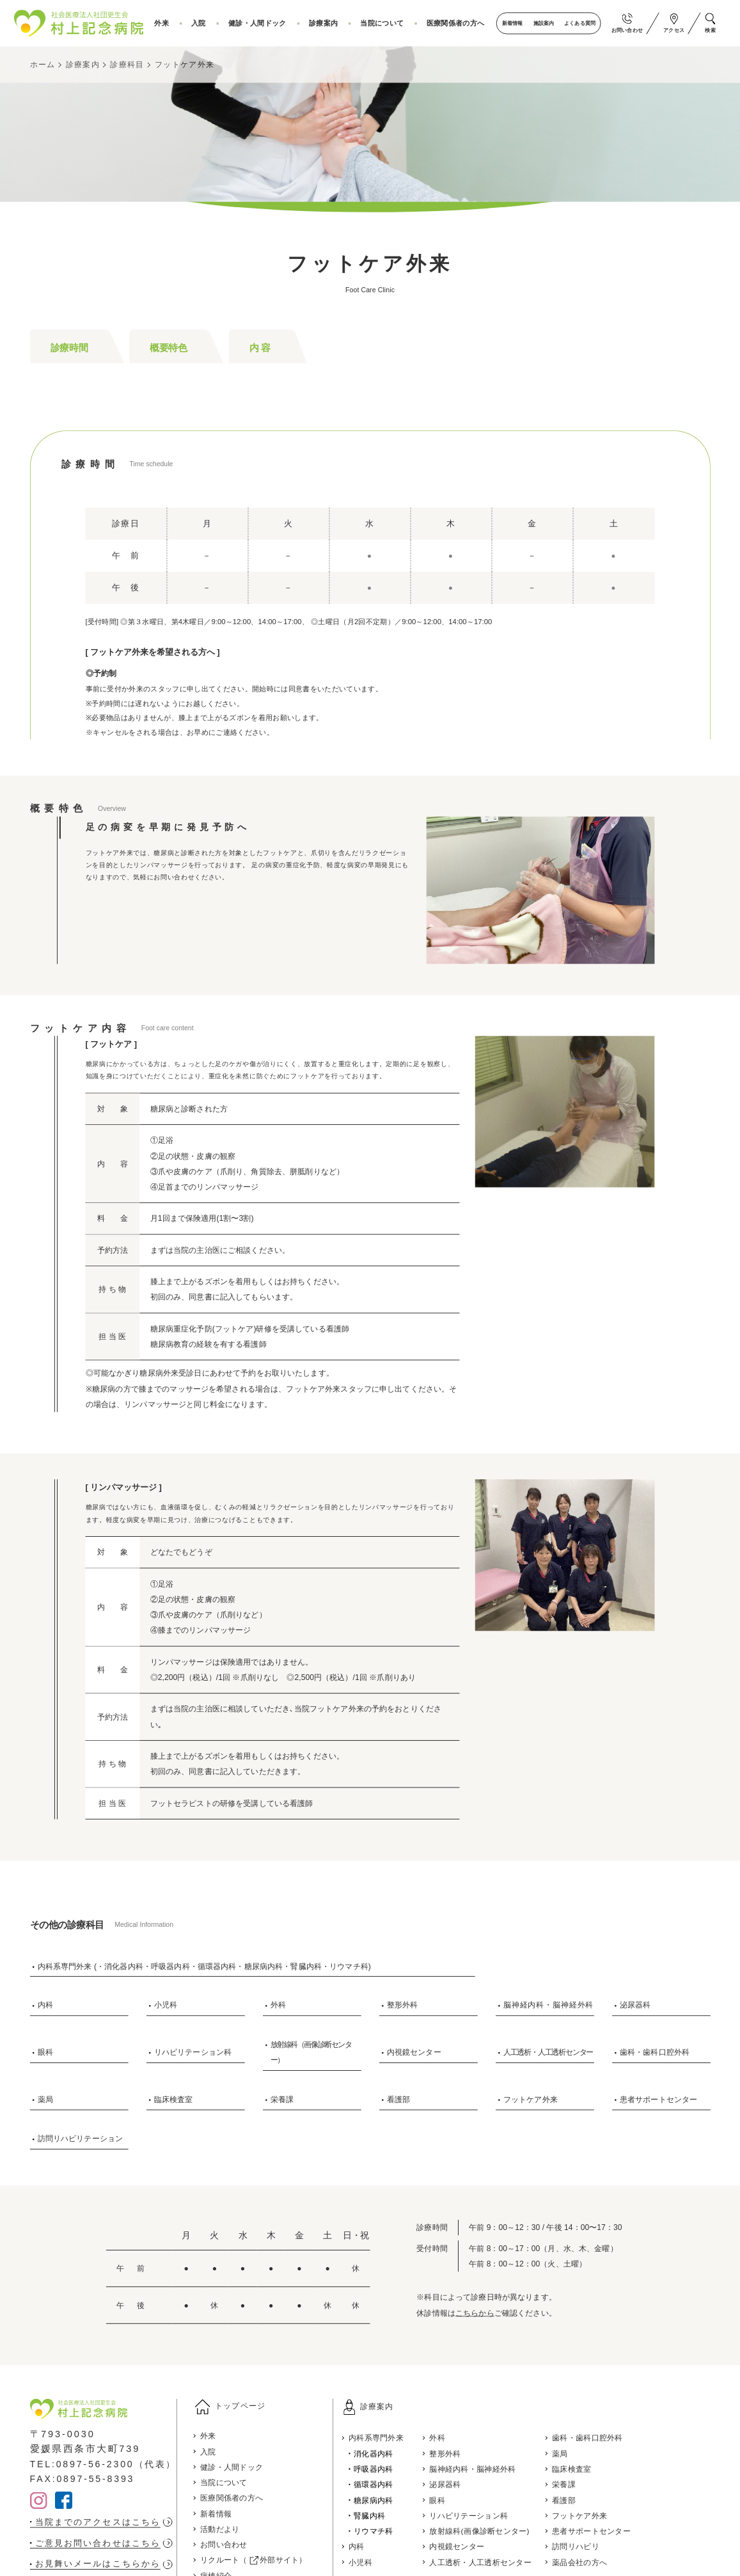 This screenshot has height=2576, width=740. Describe the element at coordinates (499, 2531) in the screenshot. I see `放射線科(画像診断センター)` at that location.